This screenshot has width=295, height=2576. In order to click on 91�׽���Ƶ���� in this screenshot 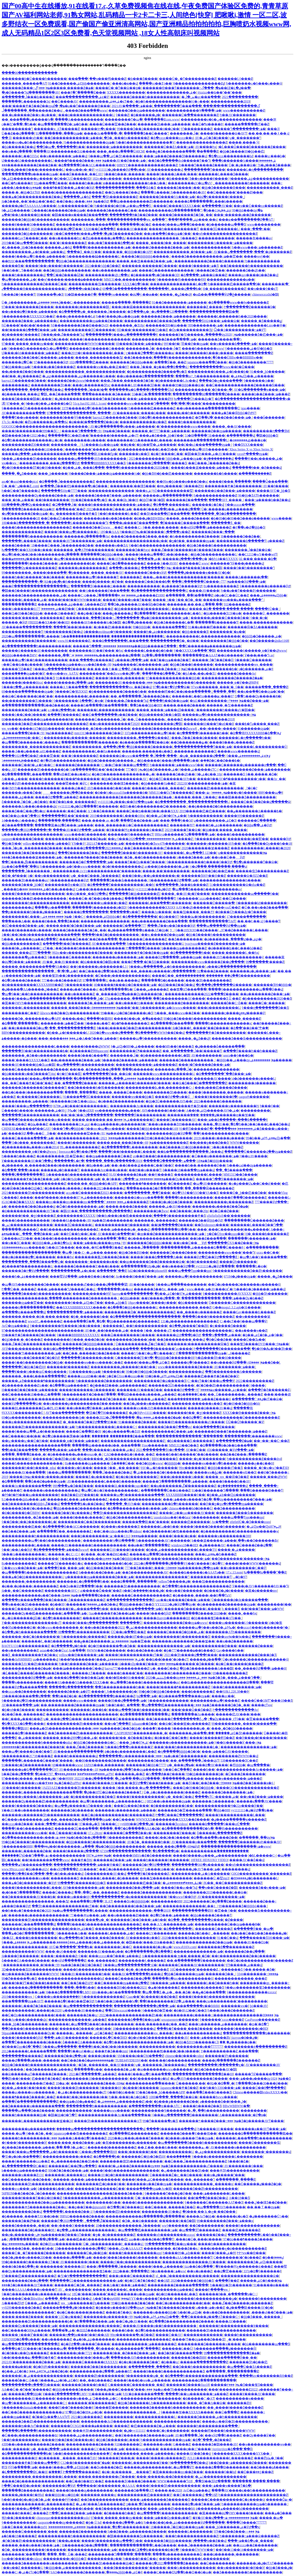, I will do `click(212, 971)`.